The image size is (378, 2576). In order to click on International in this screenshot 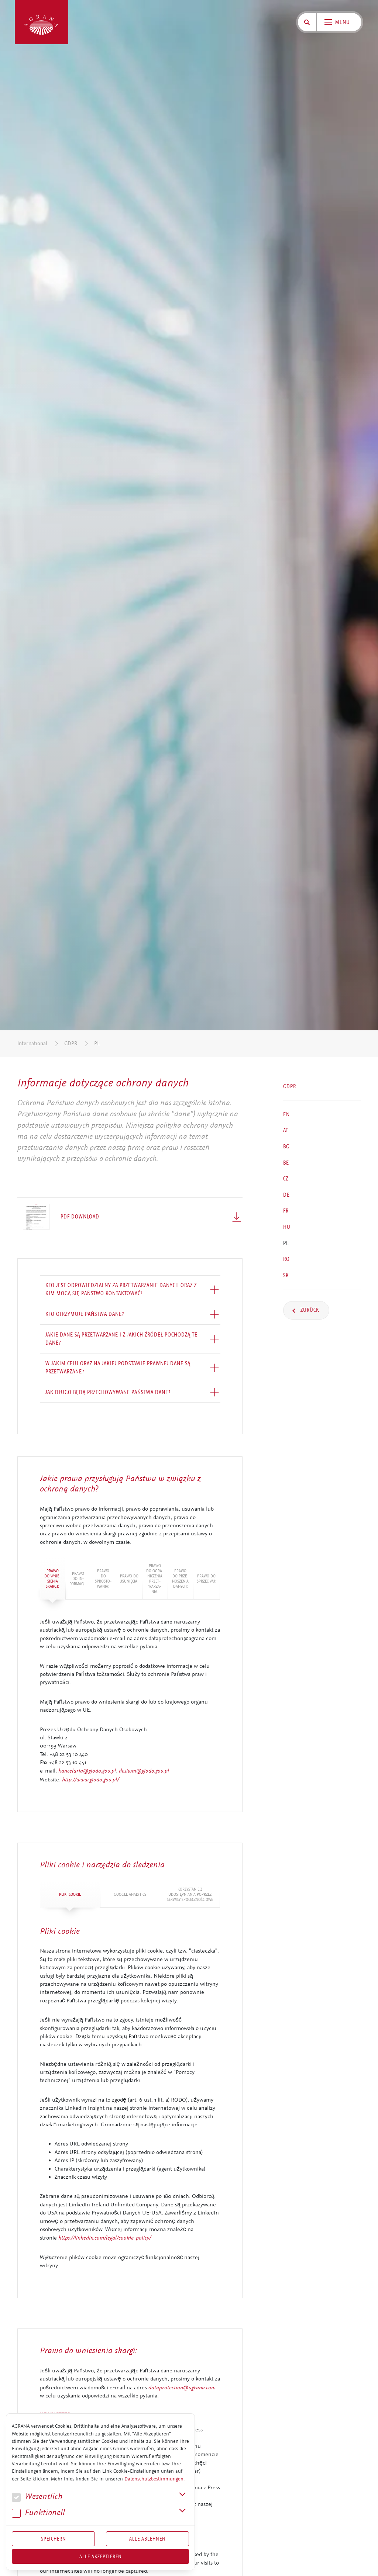, I will do `click(32, 1043)`.